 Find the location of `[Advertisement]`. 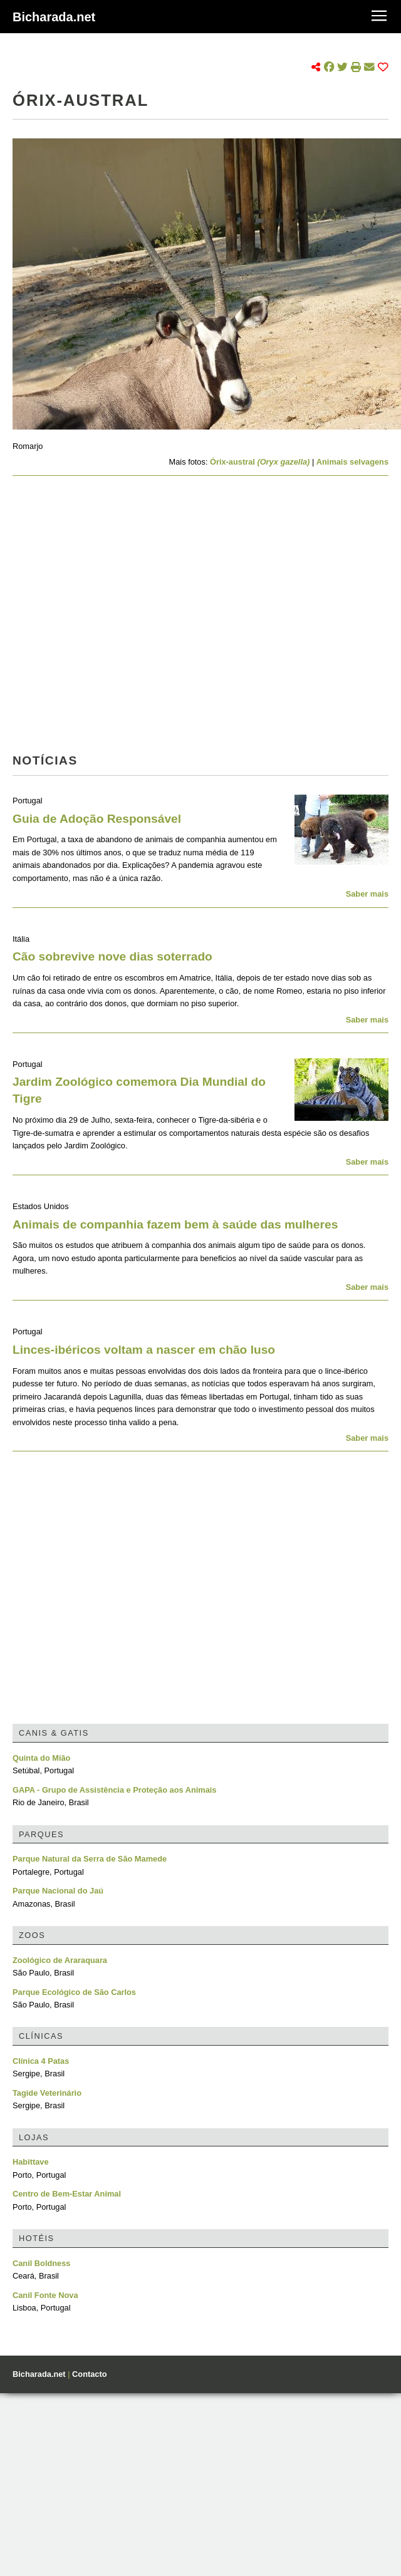

[Advertisement] is located at coordinates (117, 618).